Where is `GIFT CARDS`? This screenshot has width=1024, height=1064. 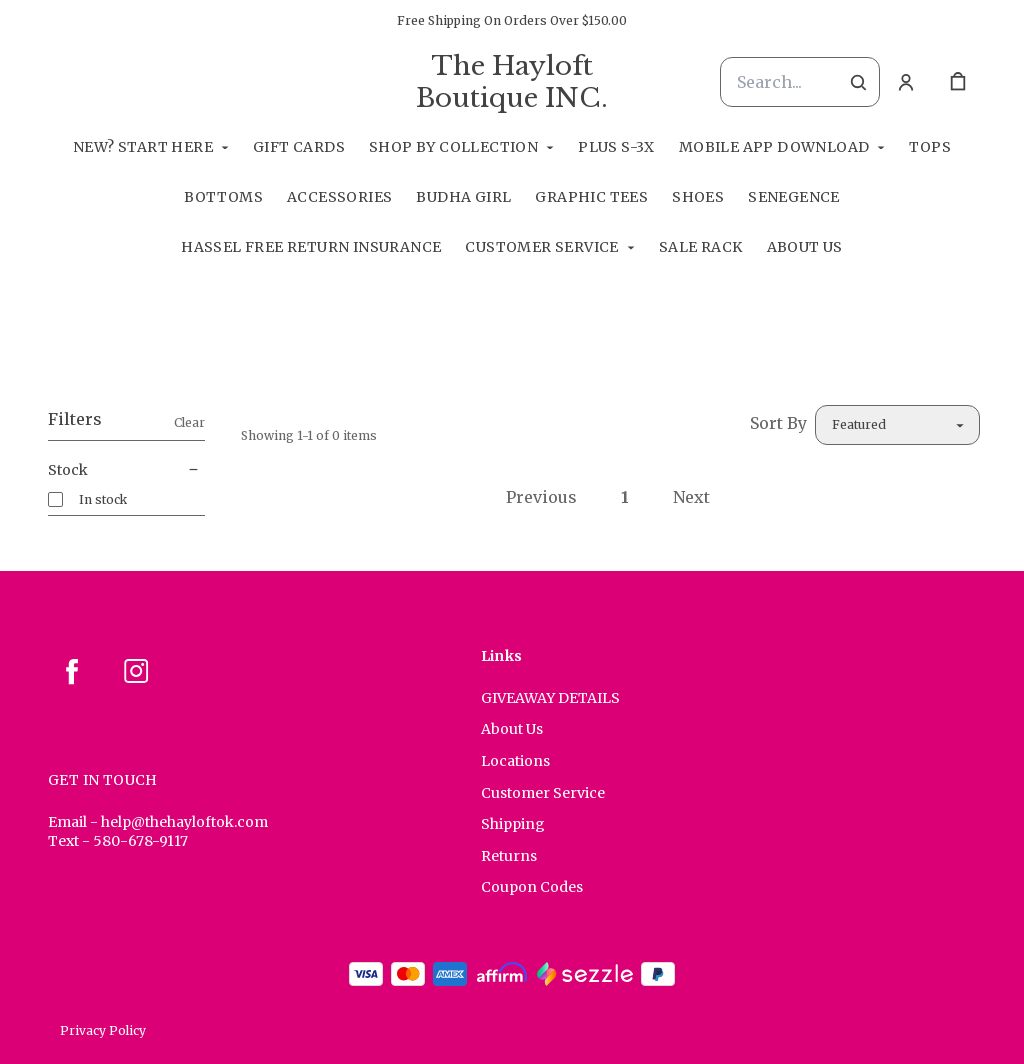
GIFT CARDS is located at coordinates (299, 147).